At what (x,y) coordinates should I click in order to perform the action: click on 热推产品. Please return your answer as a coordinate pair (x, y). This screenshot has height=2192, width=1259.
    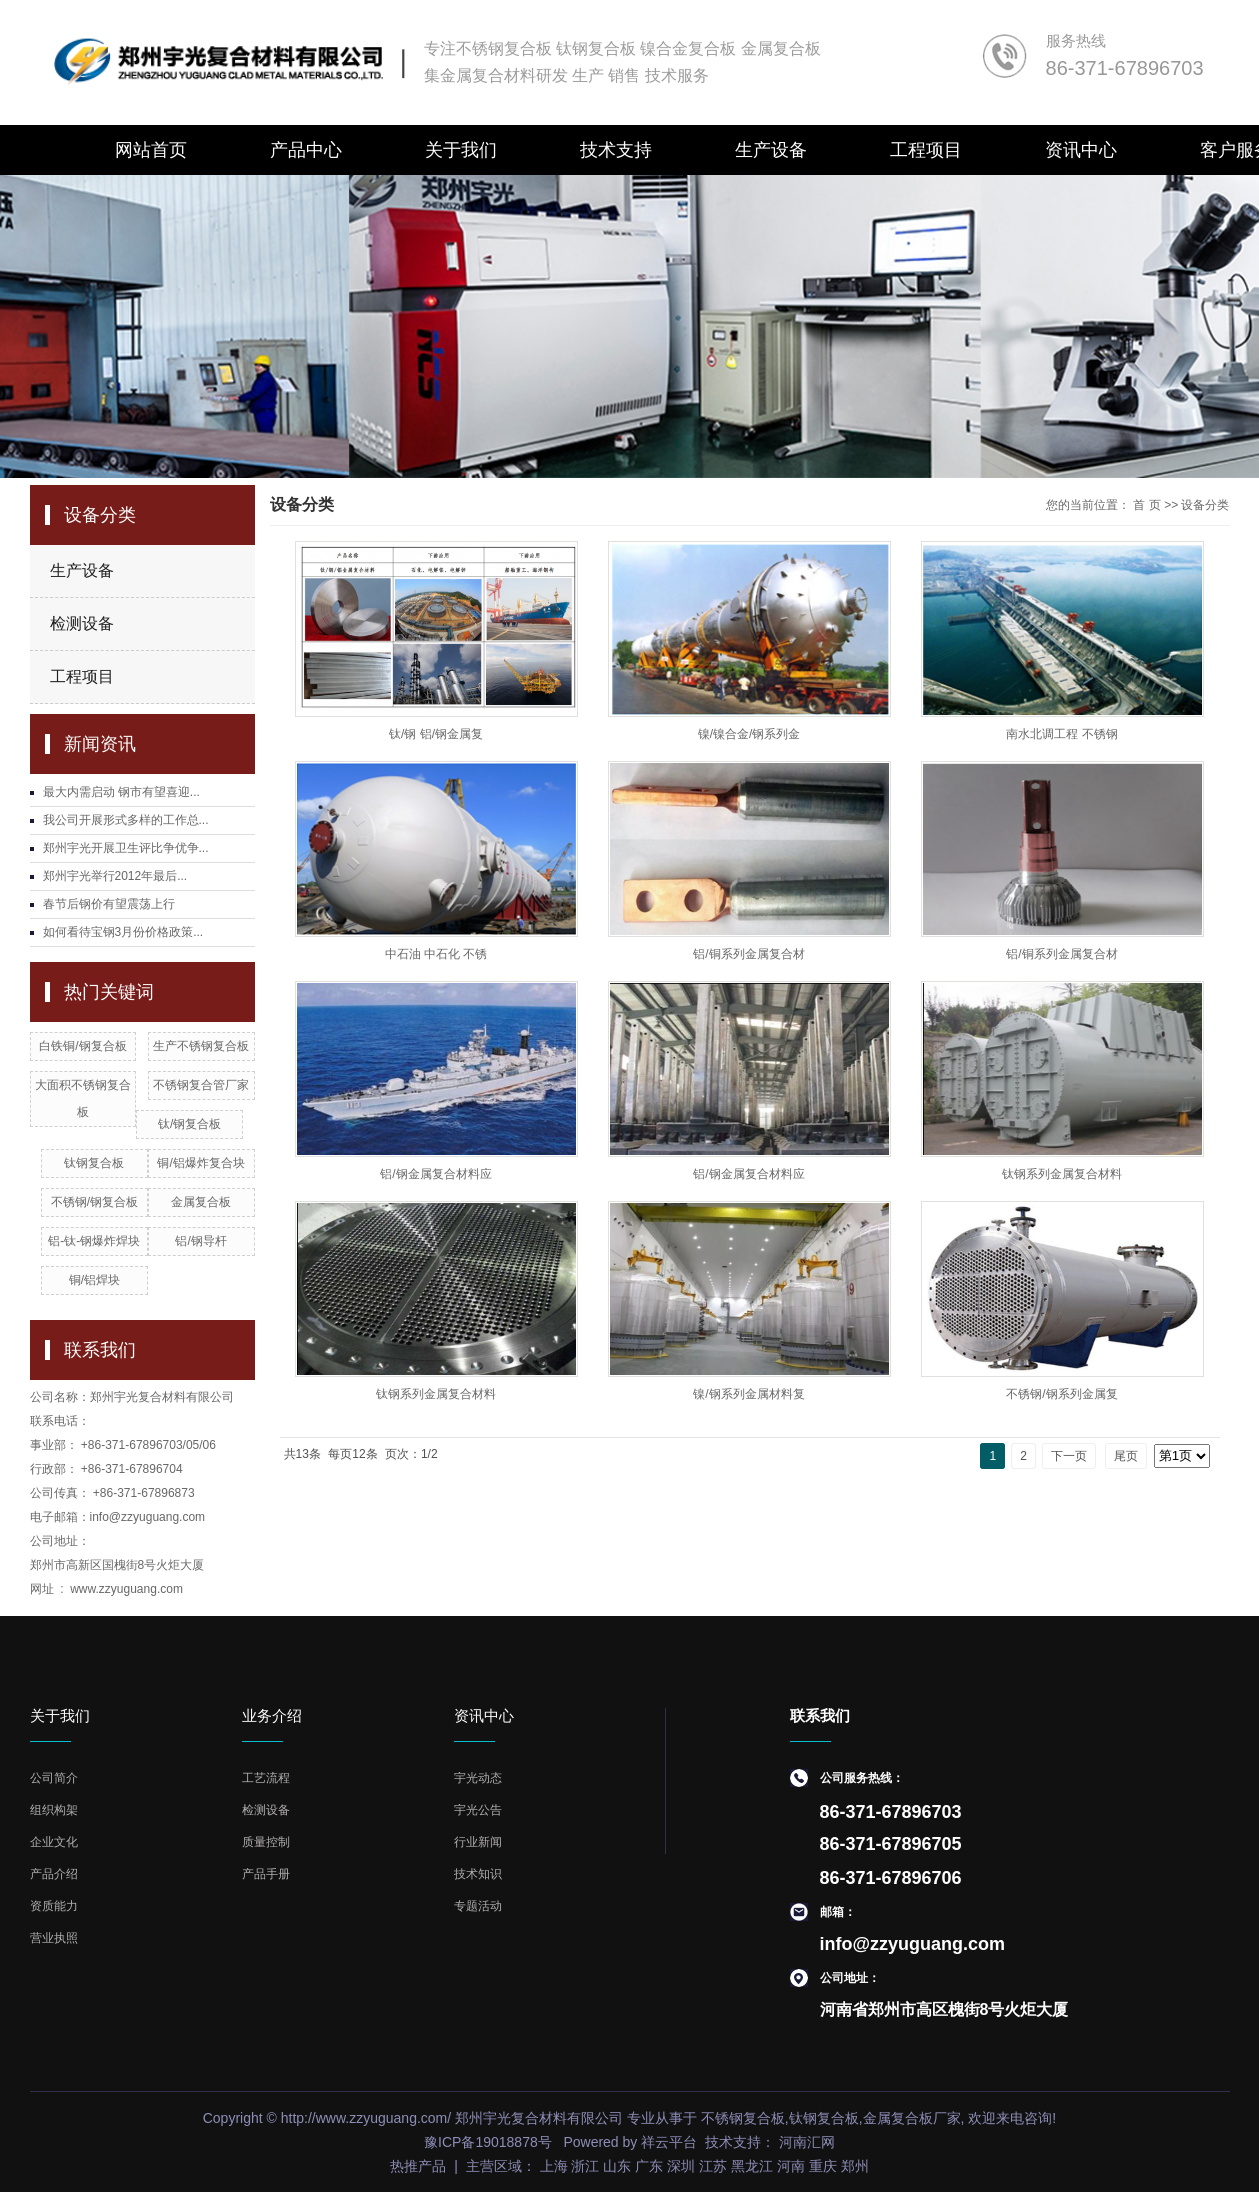
    Looking at the image, I should click on (418, 2166).